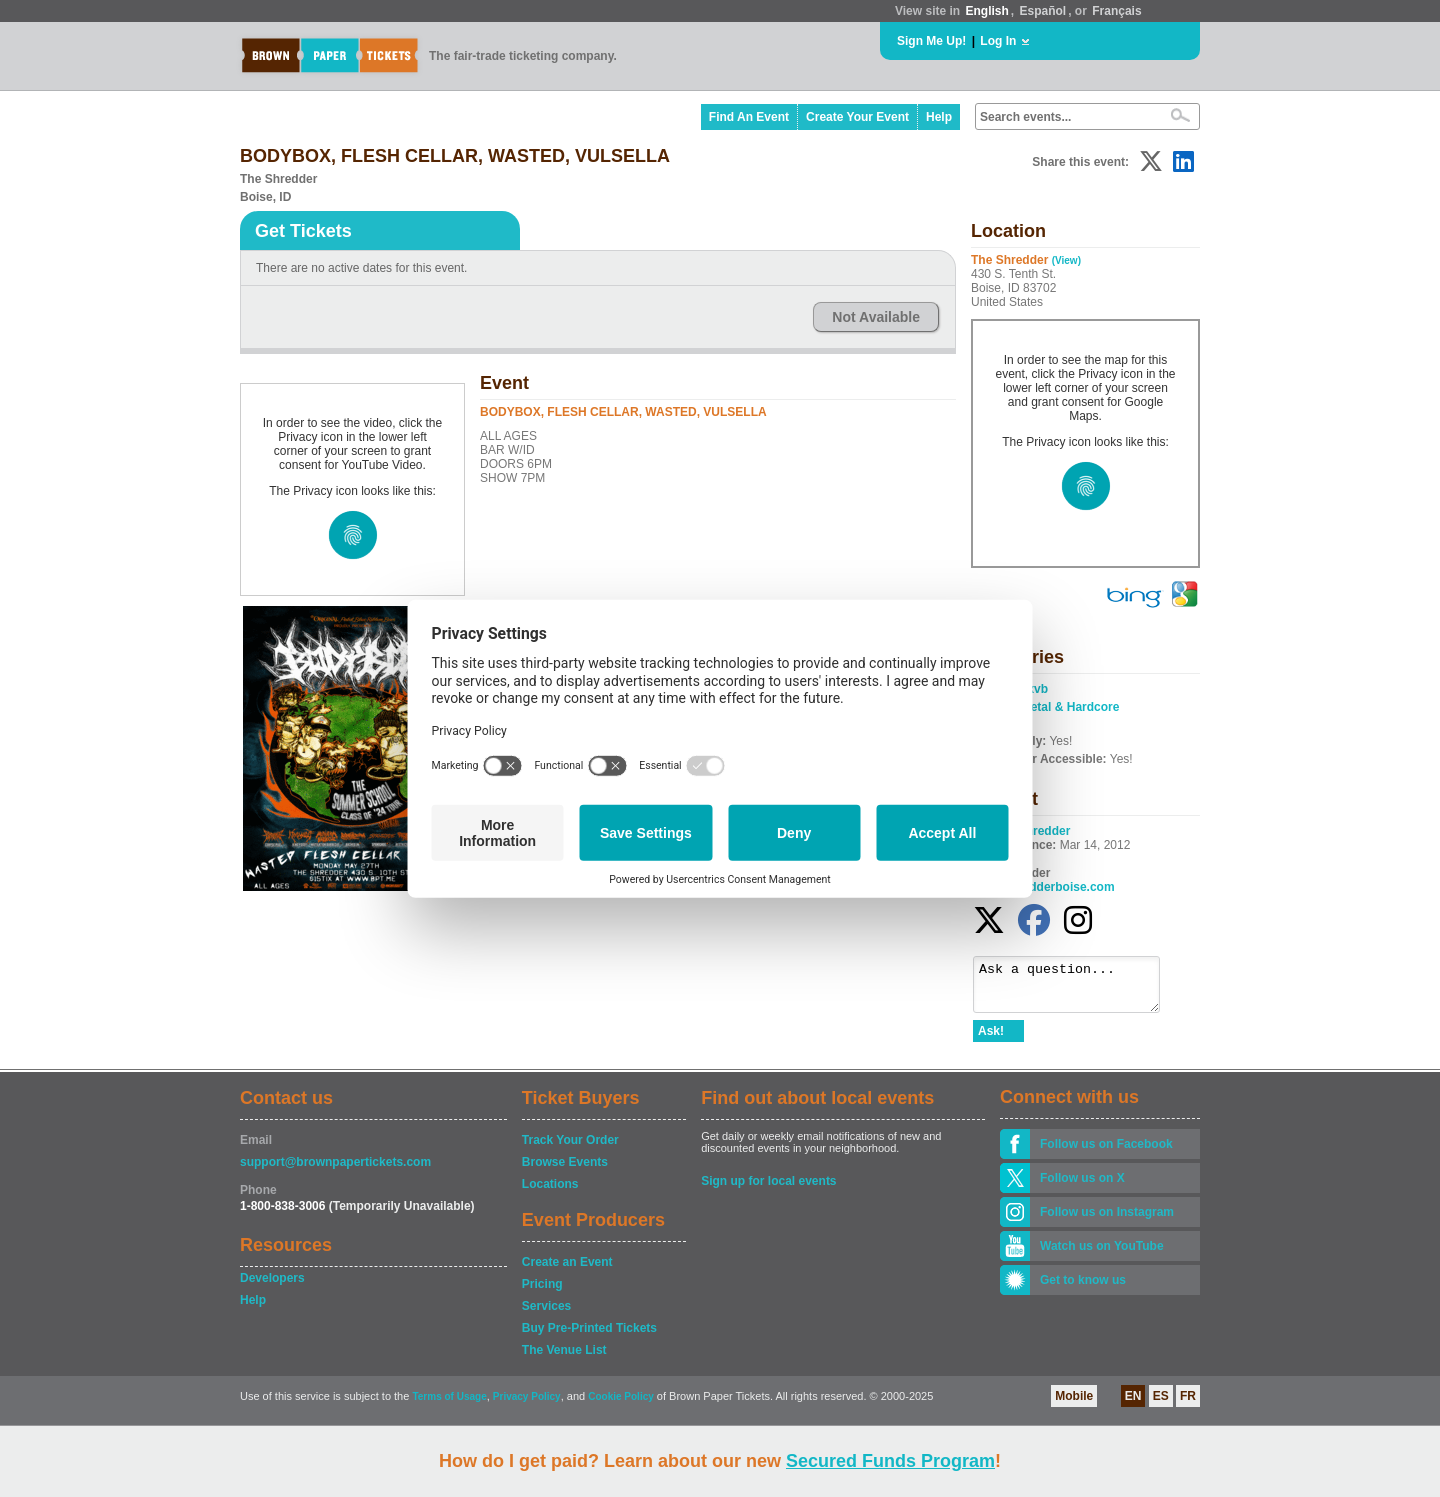  What do you see at coordinates (876, 317) in the screenshot?
I see `Not Available` at bounding box center [876, 317].